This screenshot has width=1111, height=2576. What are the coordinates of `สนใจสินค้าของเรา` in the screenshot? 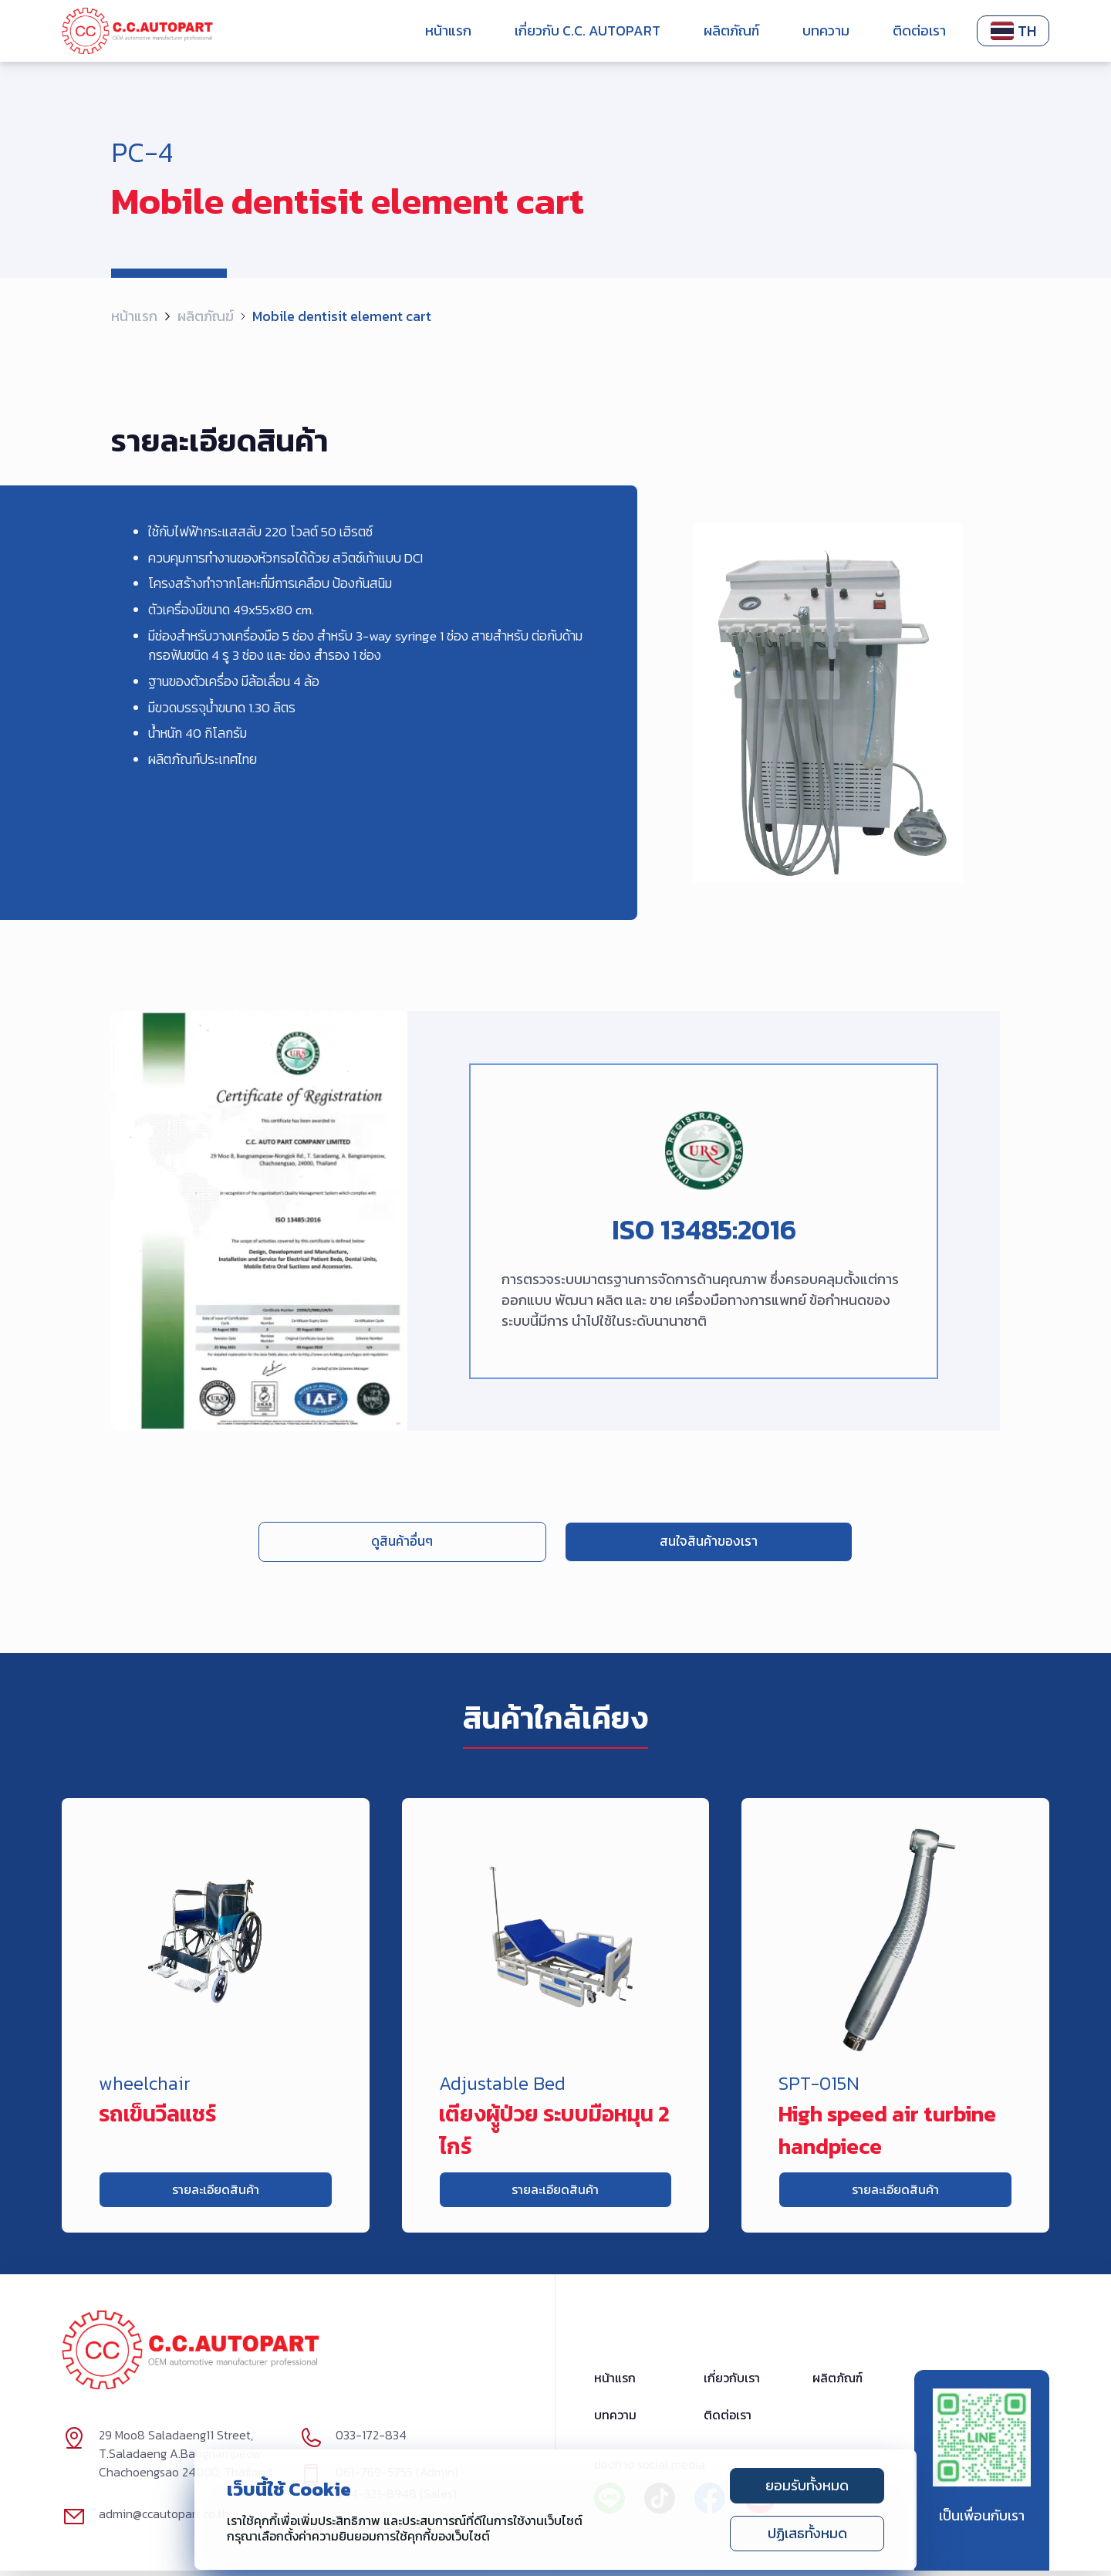 It's located at (650, 1542).